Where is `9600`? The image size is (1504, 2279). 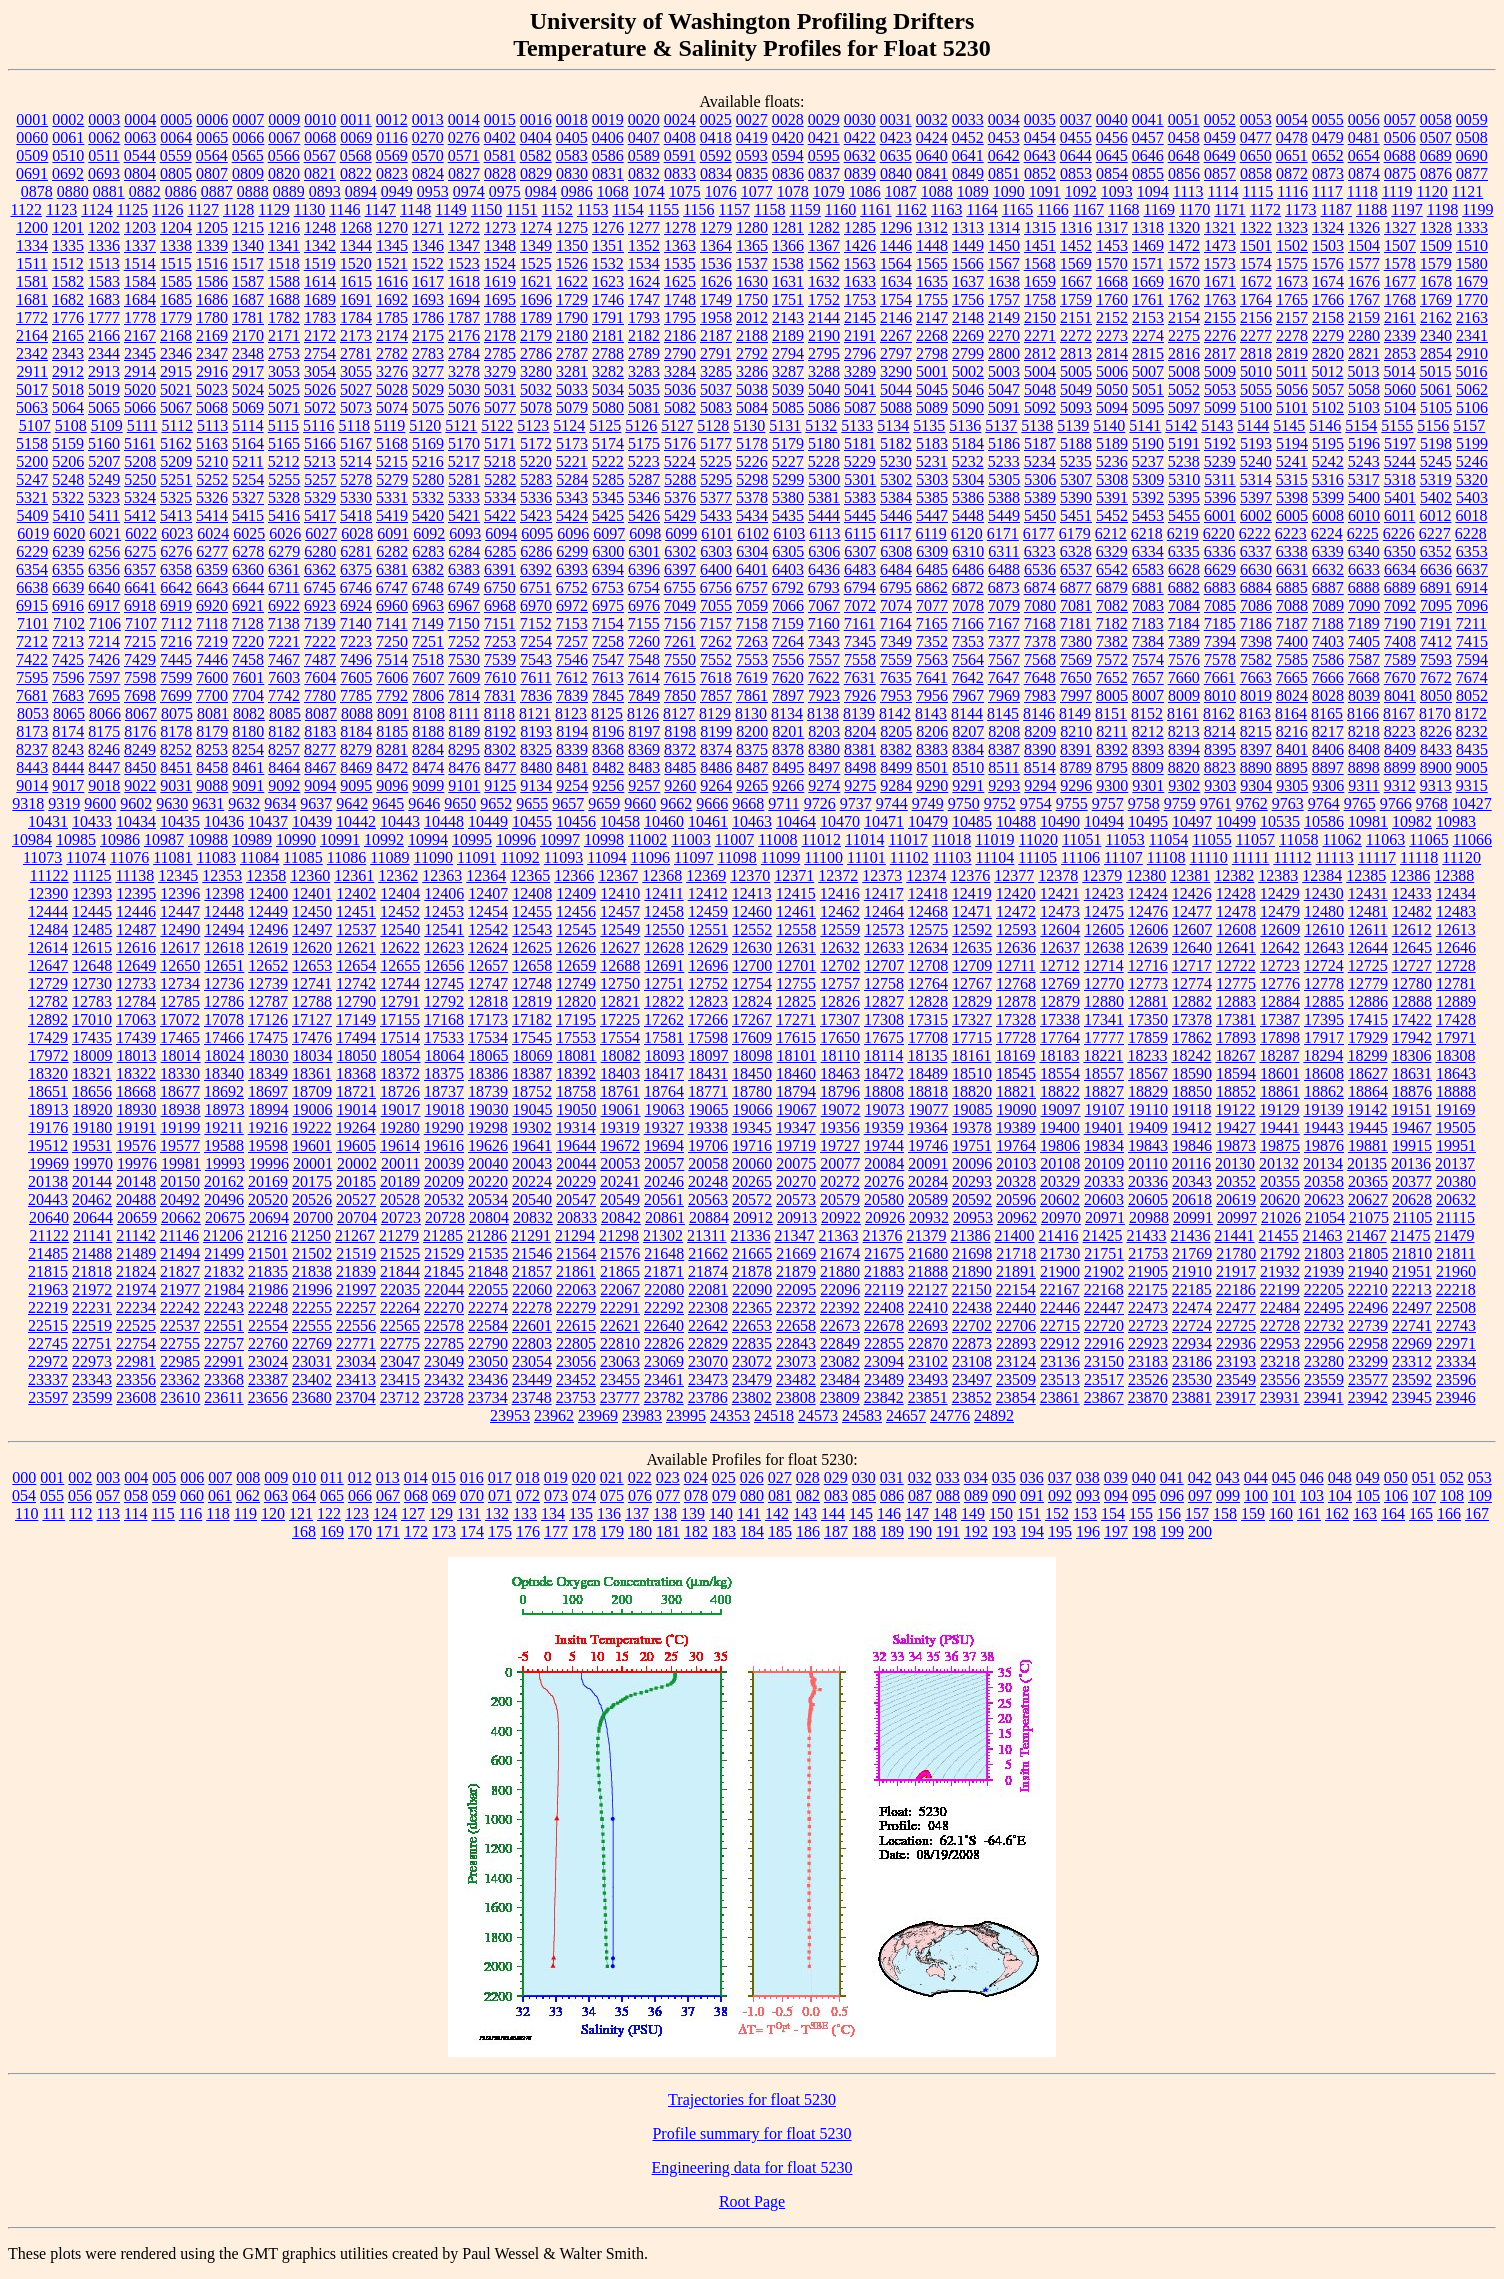
9600 is located at coordinates (100, 803).